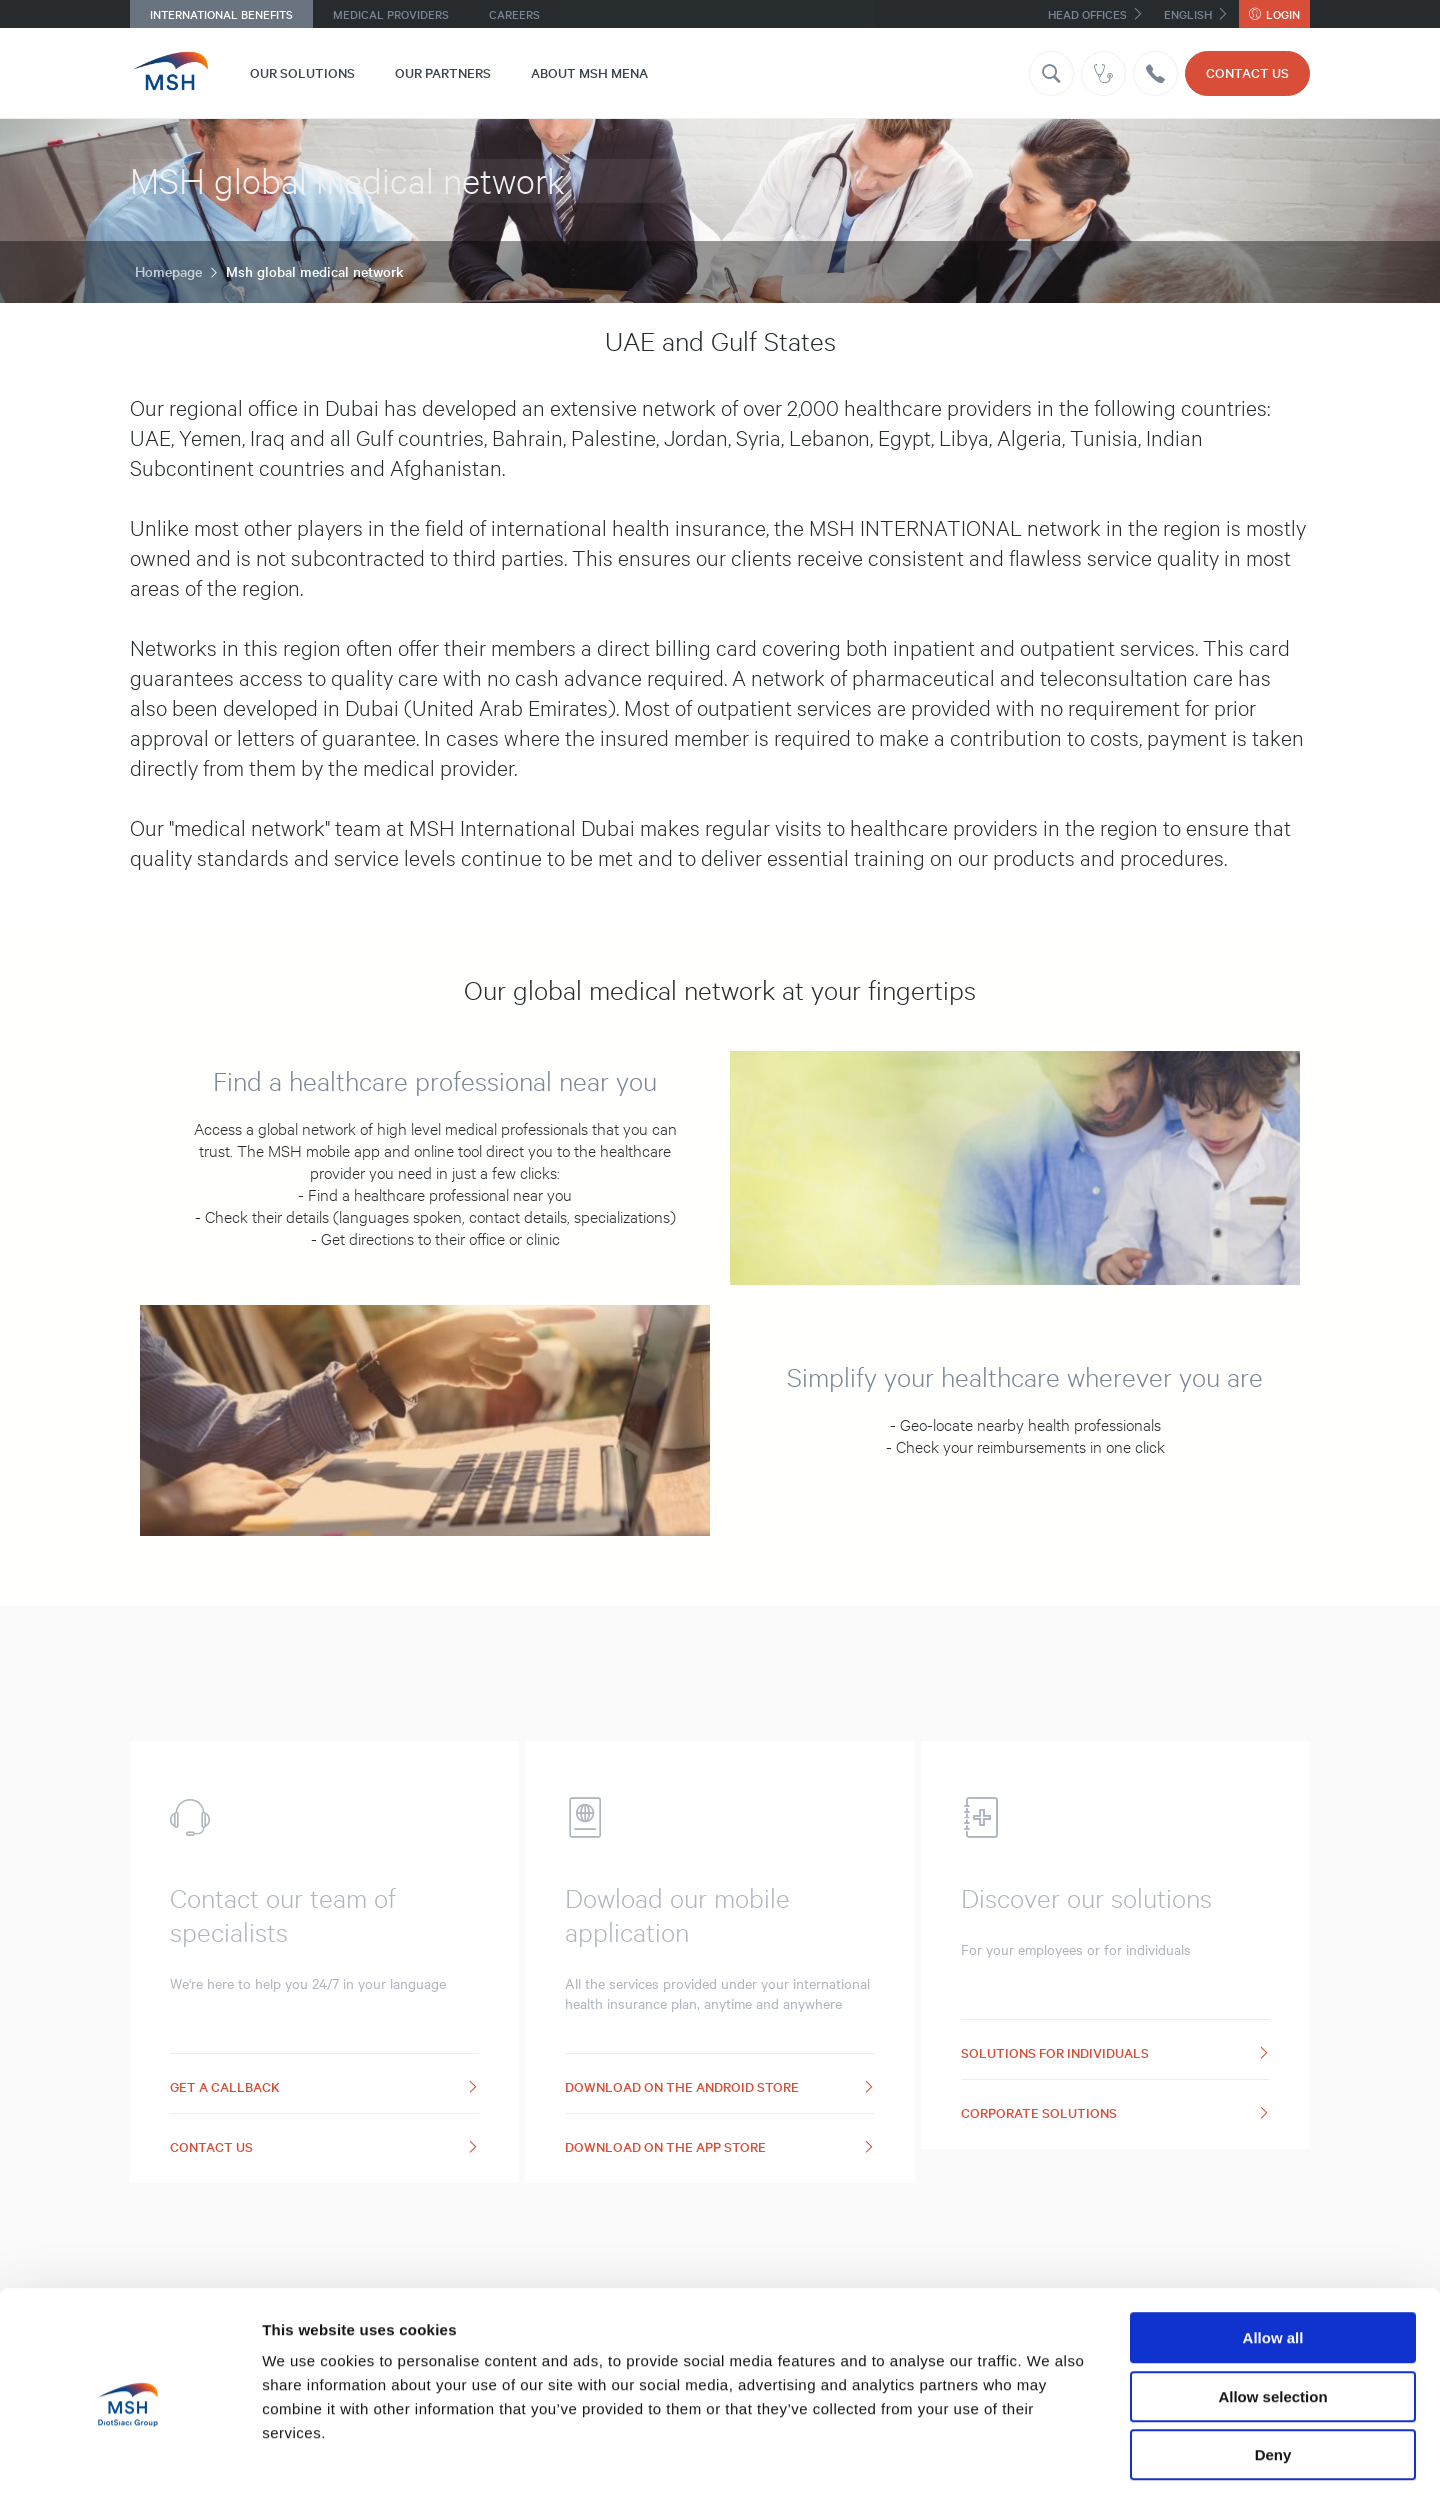  I want to click on [Cookiebot by Usercentrics - opens in a new window], so click(129, 2462).